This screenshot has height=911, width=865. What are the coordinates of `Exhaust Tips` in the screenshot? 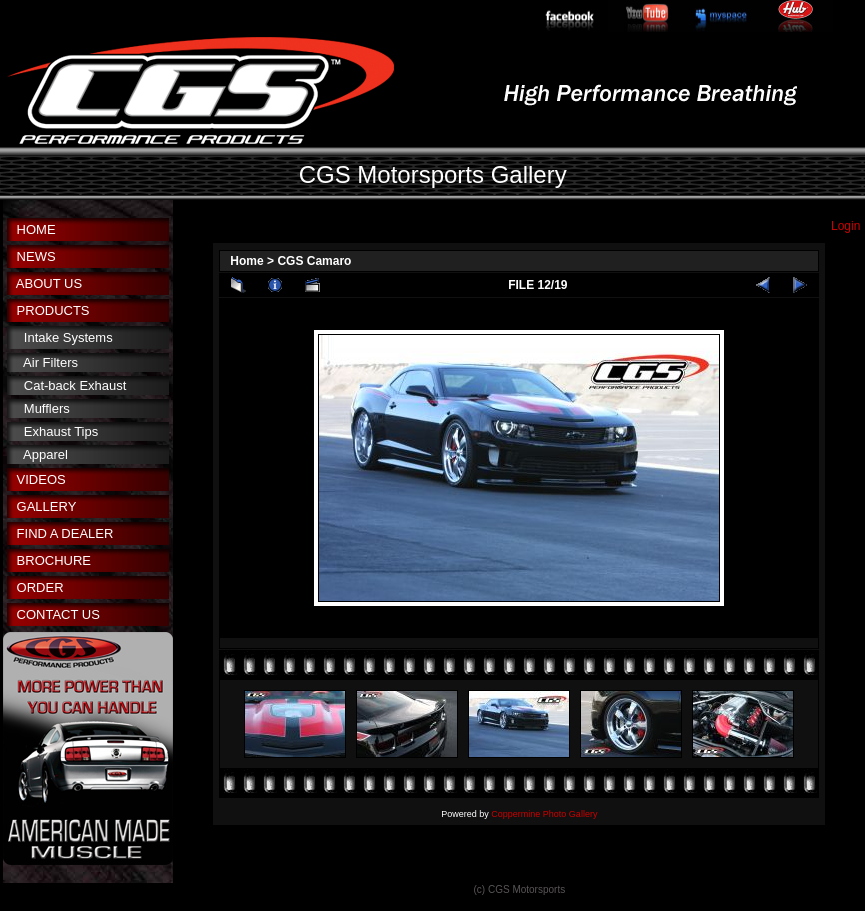 It's located at (61, 431).